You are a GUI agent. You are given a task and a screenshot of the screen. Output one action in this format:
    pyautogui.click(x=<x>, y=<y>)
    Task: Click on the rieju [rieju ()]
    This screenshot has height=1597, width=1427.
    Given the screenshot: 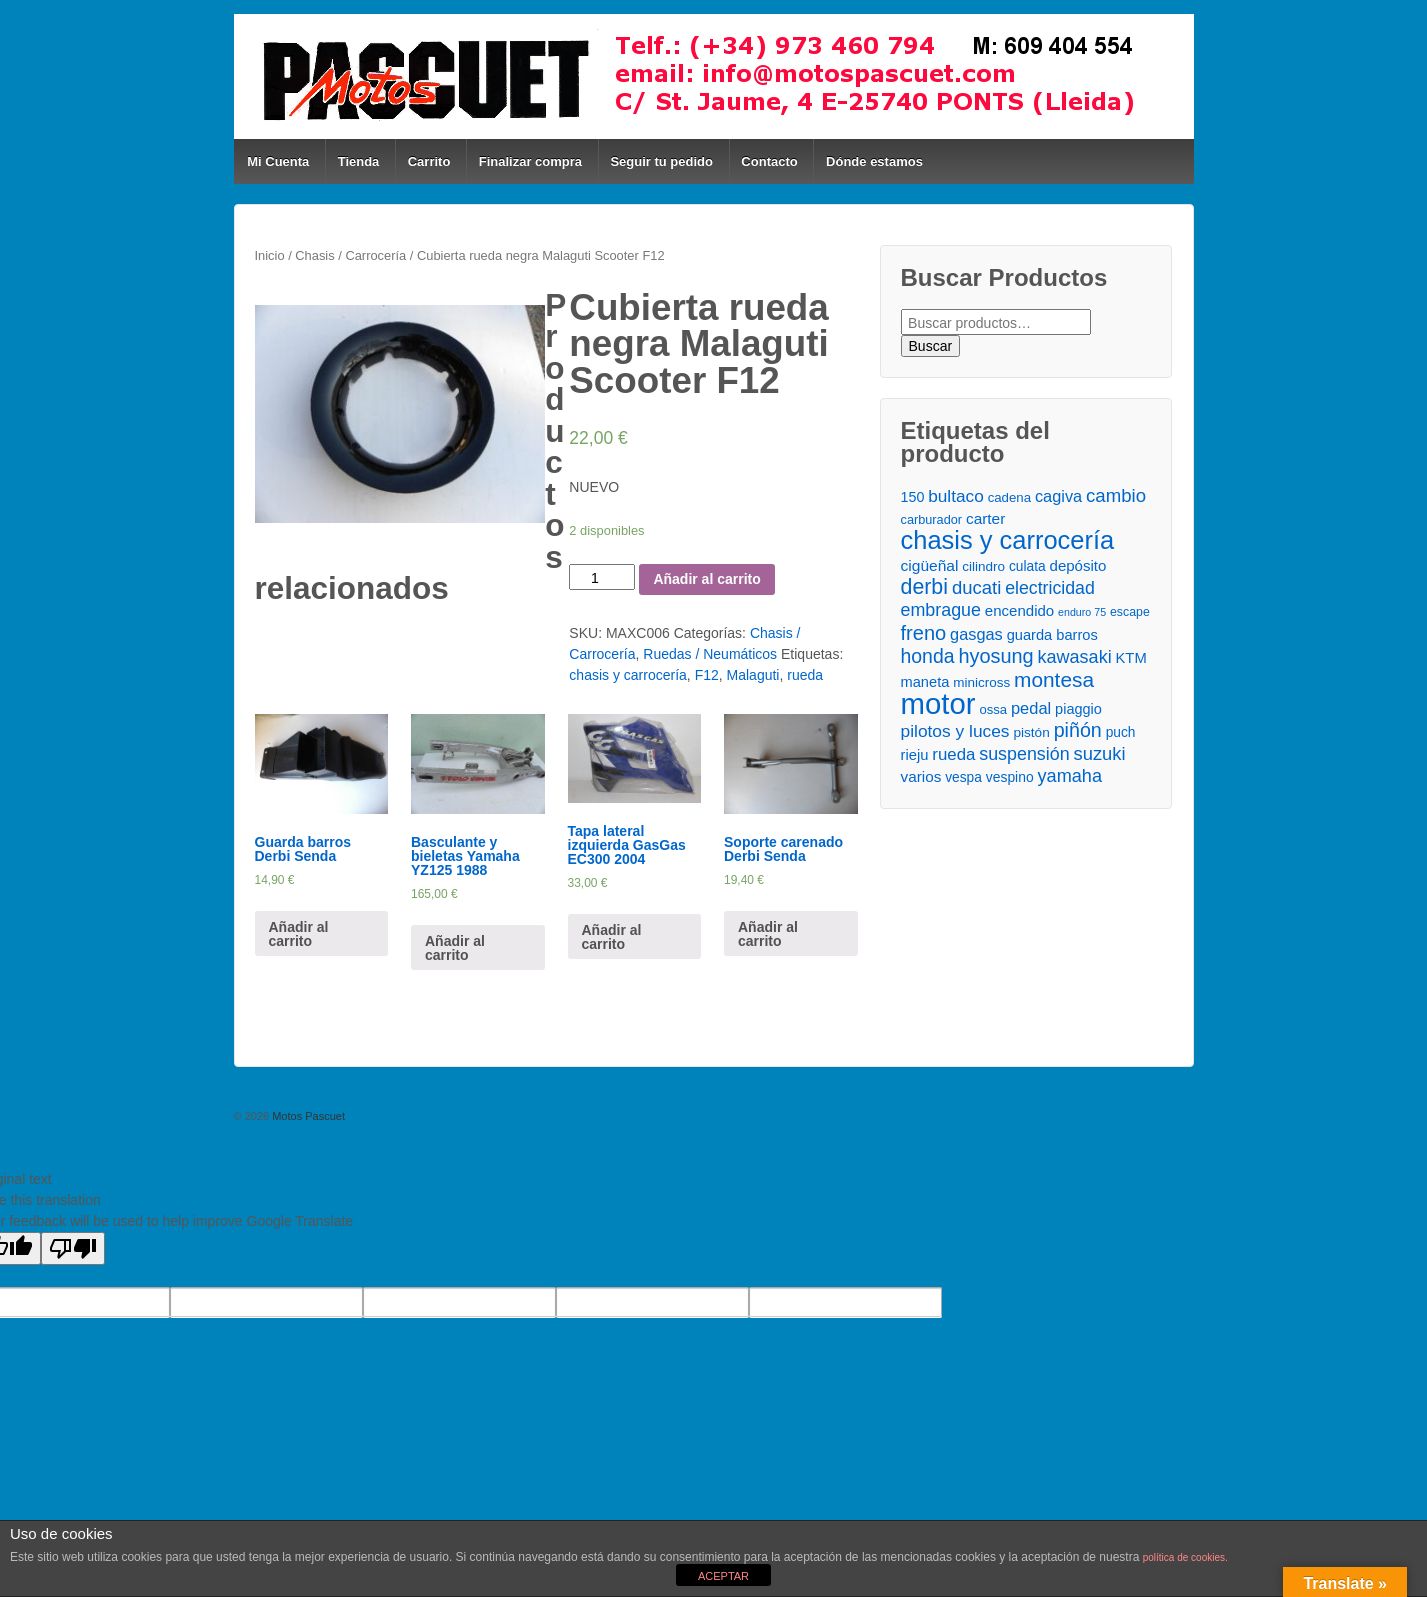 What is the action you would take?
    pyautogui.click(x=915, y=755)
    